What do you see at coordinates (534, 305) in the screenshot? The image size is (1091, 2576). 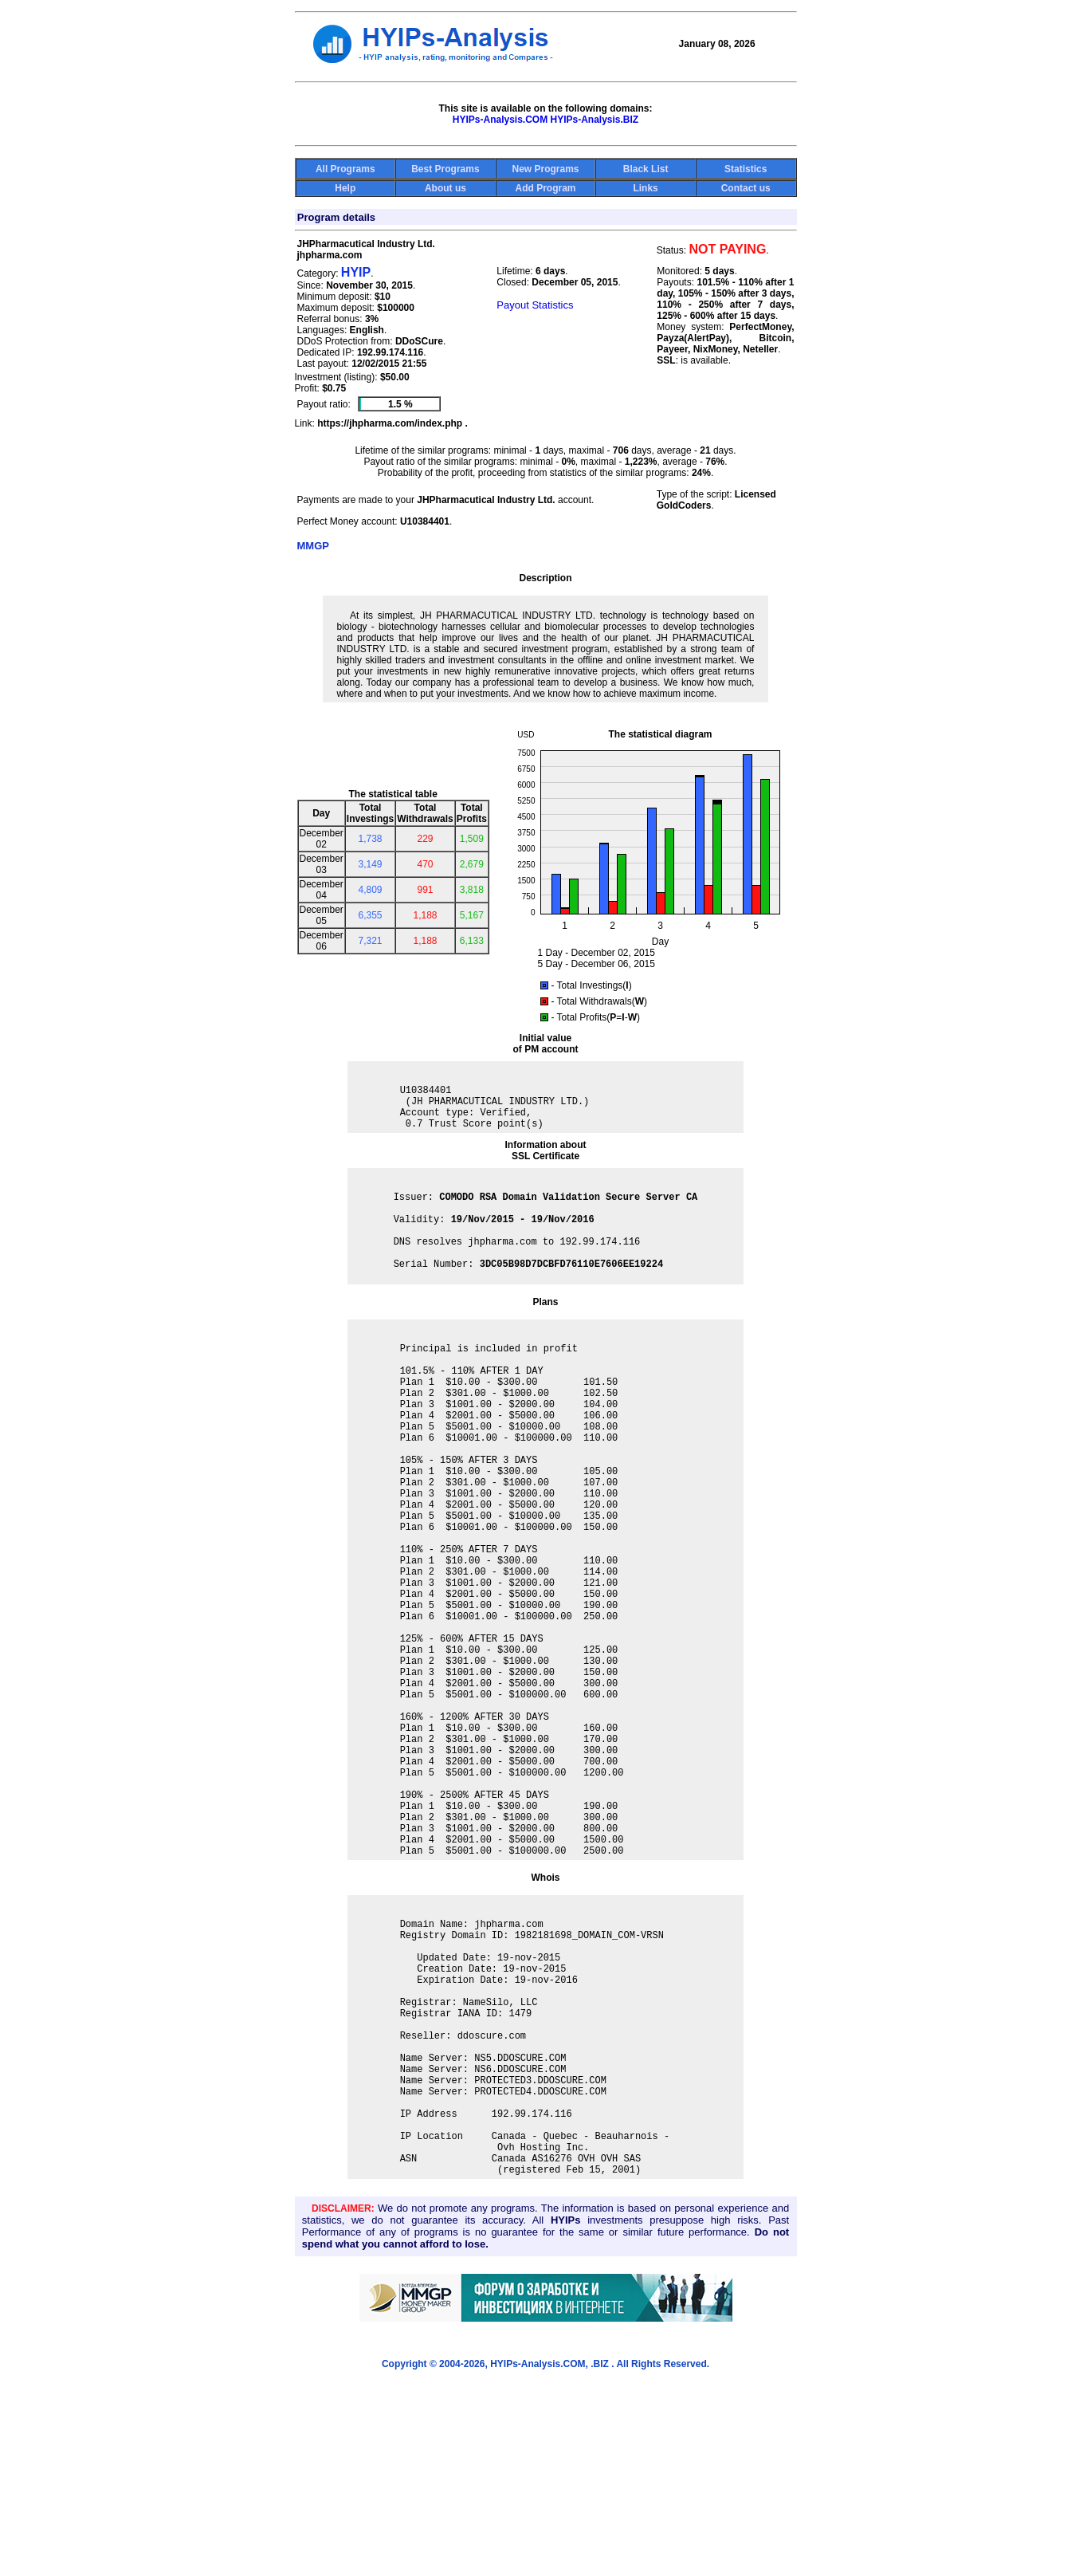 I see `Payout Statistics` at bounding box center [534, 305].